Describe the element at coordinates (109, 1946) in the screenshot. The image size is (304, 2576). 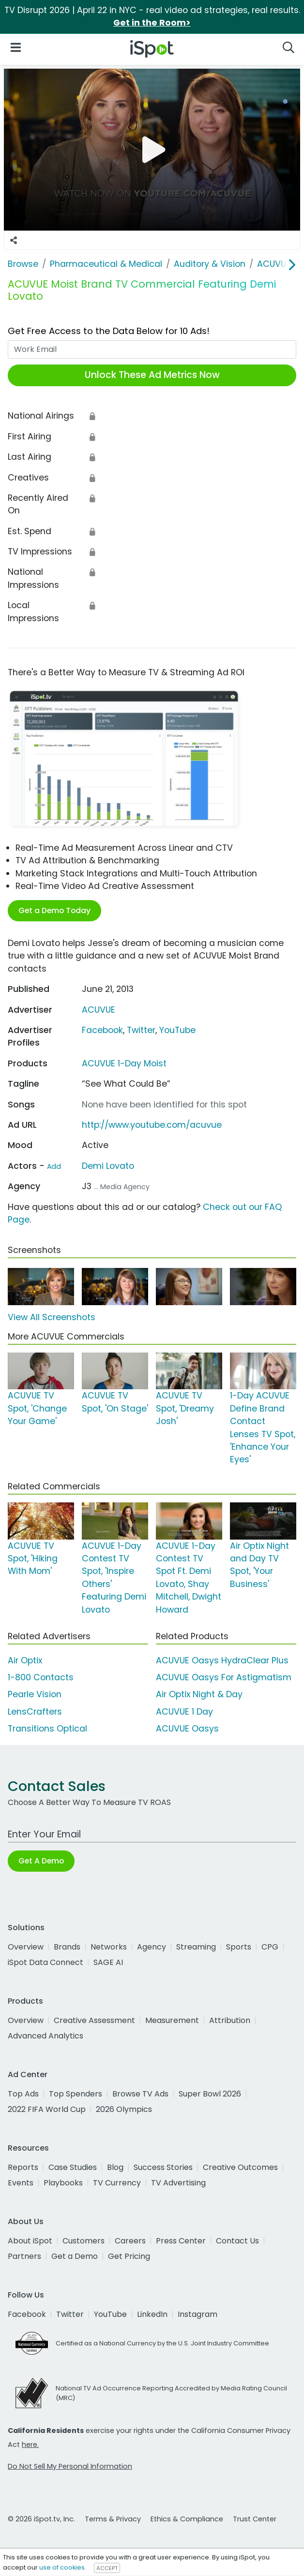
I see `Networks` at that location.